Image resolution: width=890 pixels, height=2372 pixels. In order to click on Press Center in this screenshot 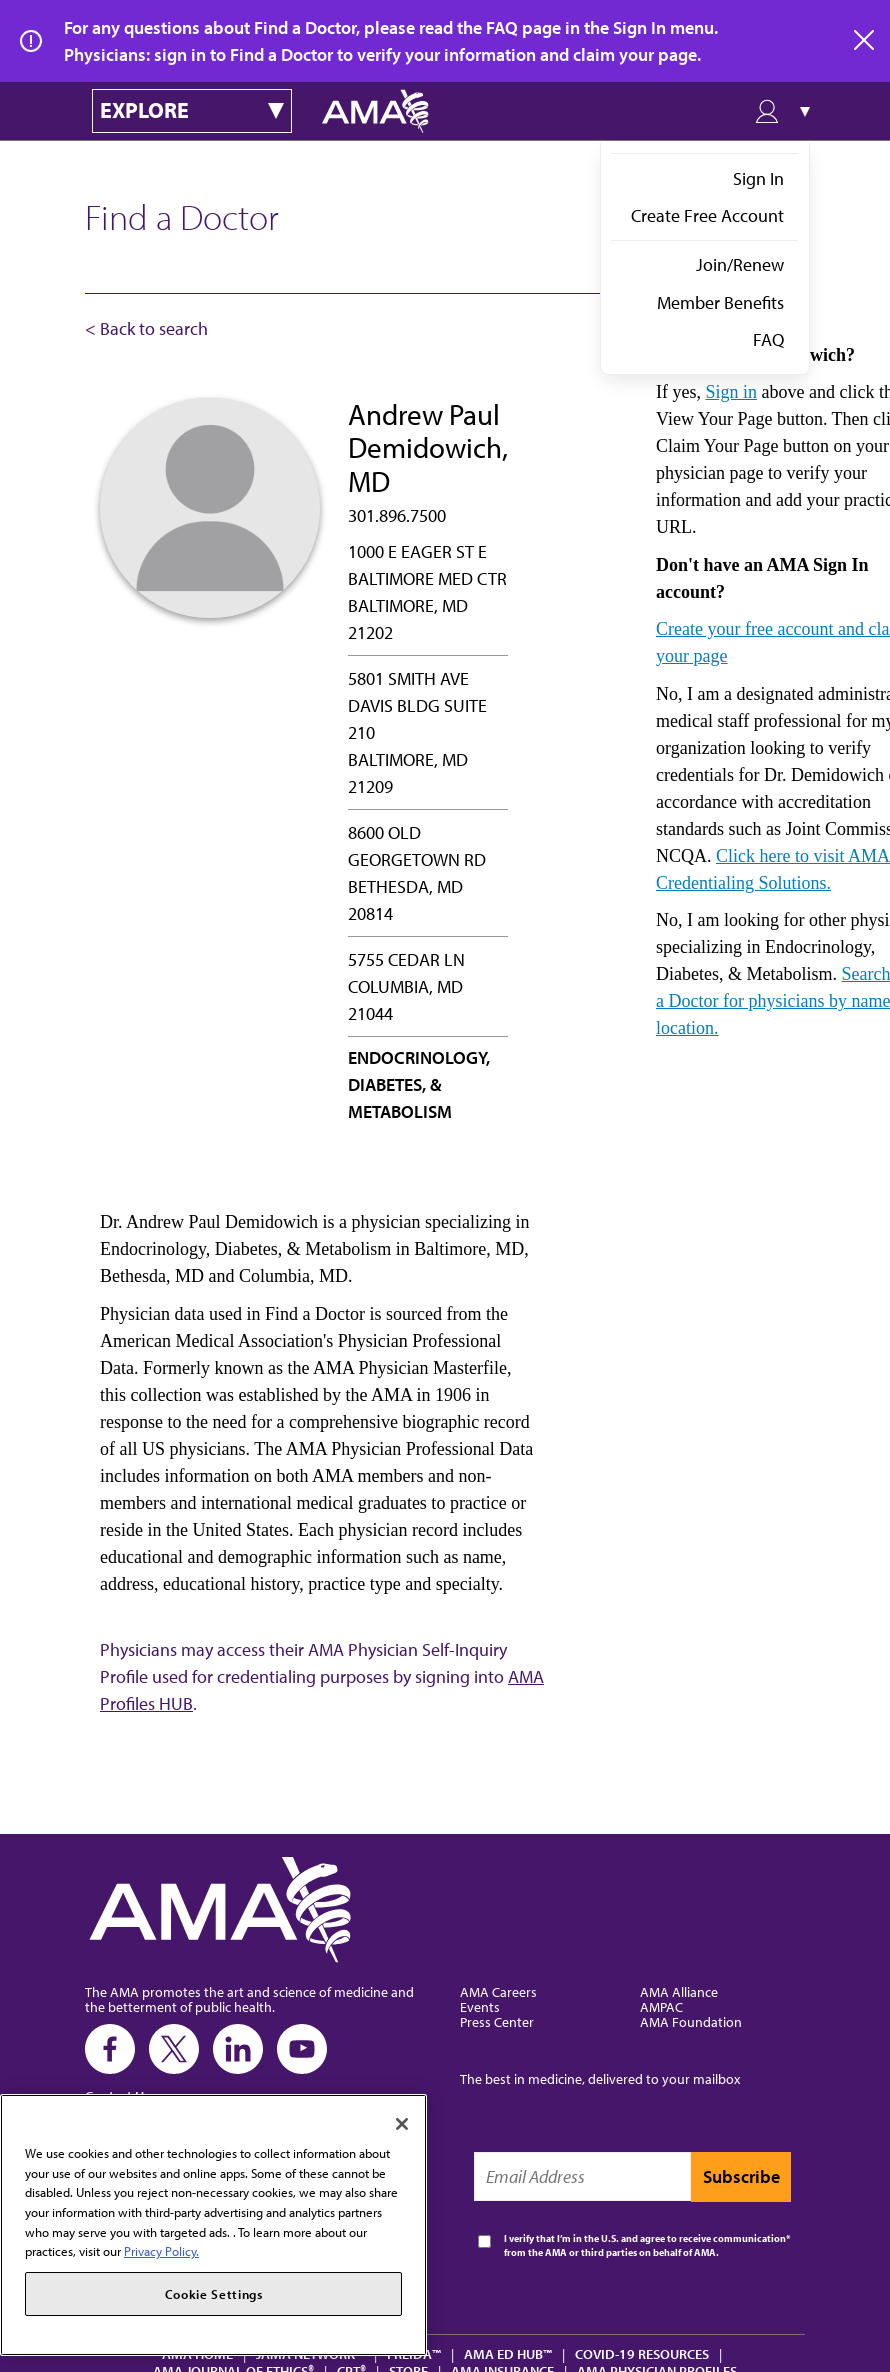, I will do `click(497, 2021)`.